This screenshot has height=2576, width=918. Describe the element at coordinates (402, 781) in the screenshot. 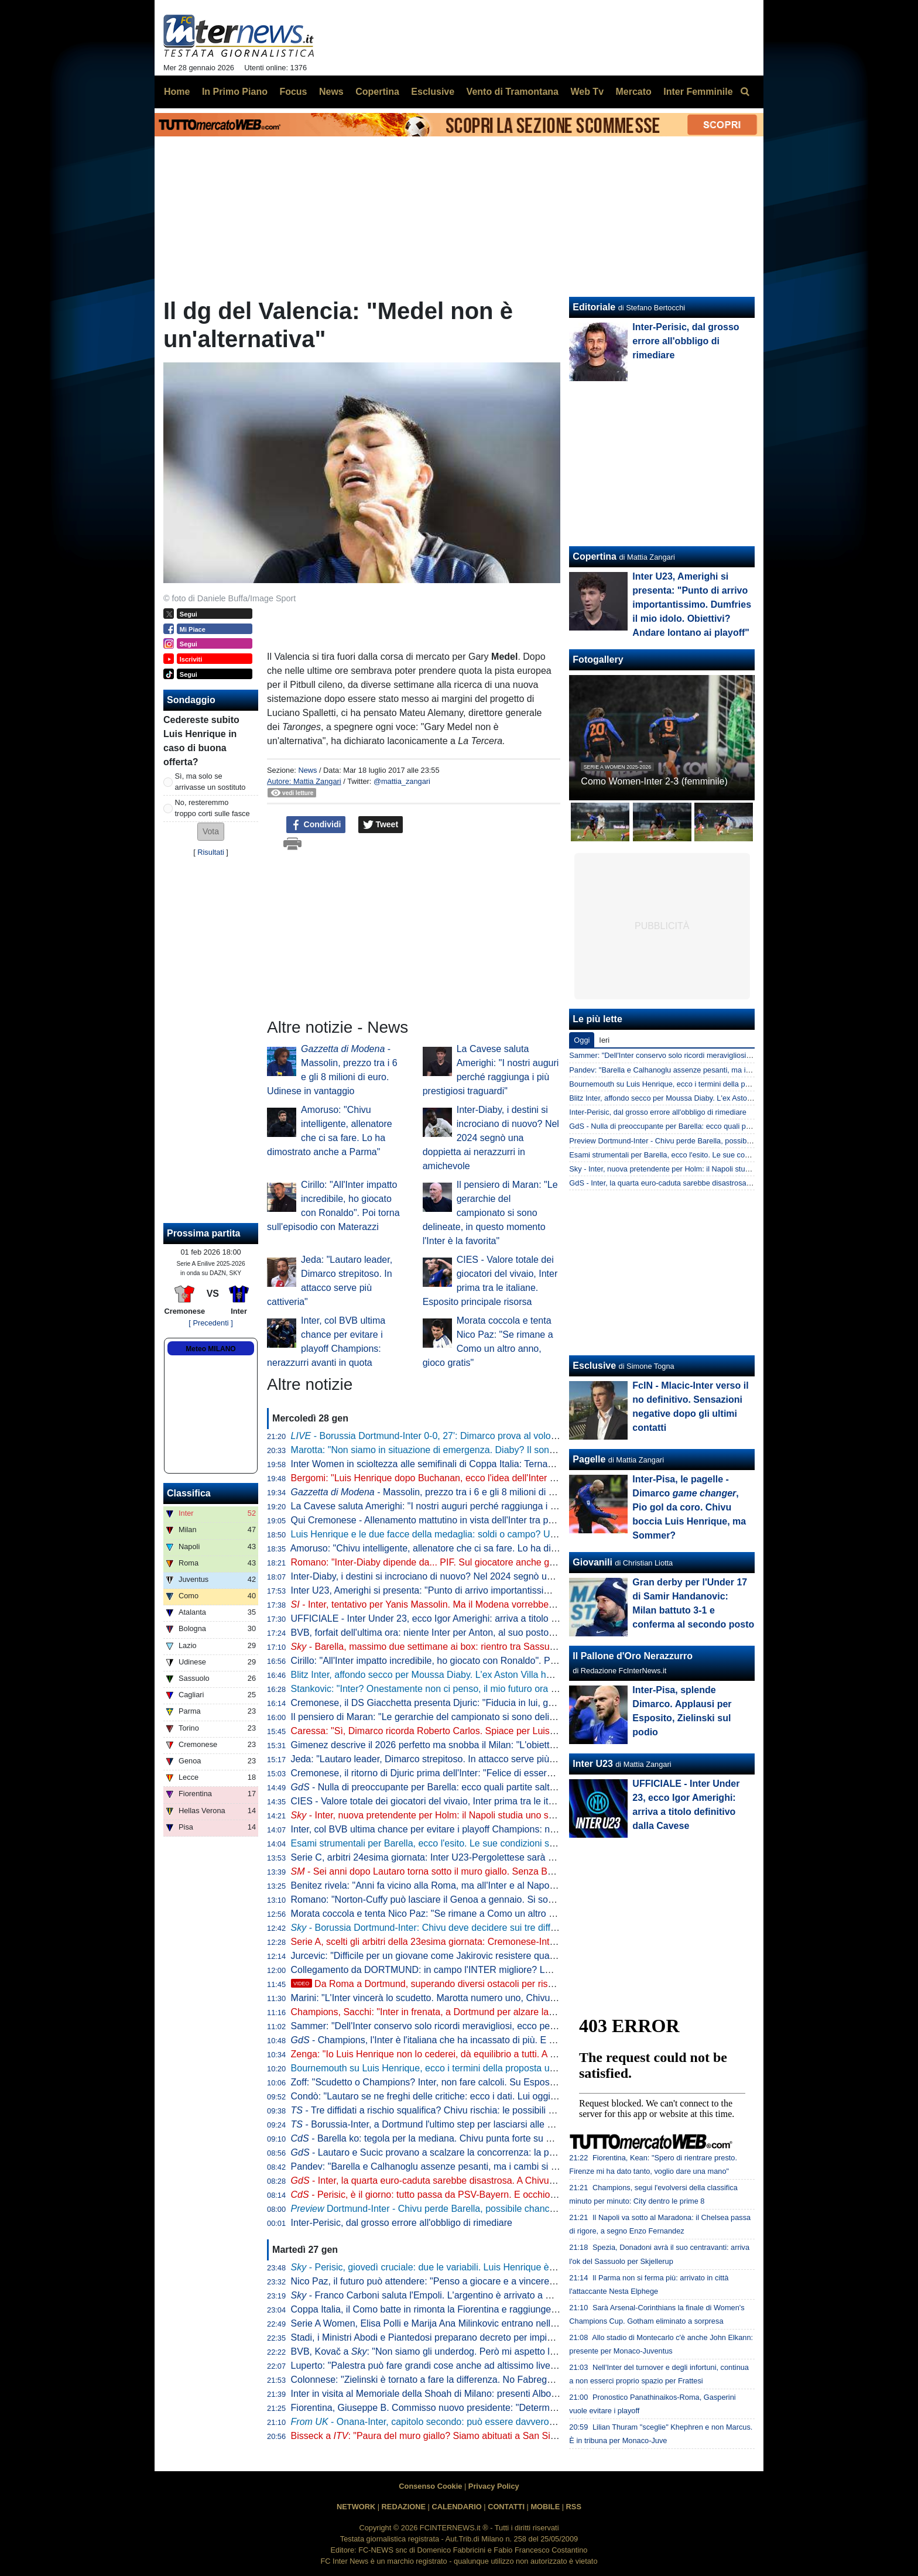

I see `@mattia_zangari` at that location.